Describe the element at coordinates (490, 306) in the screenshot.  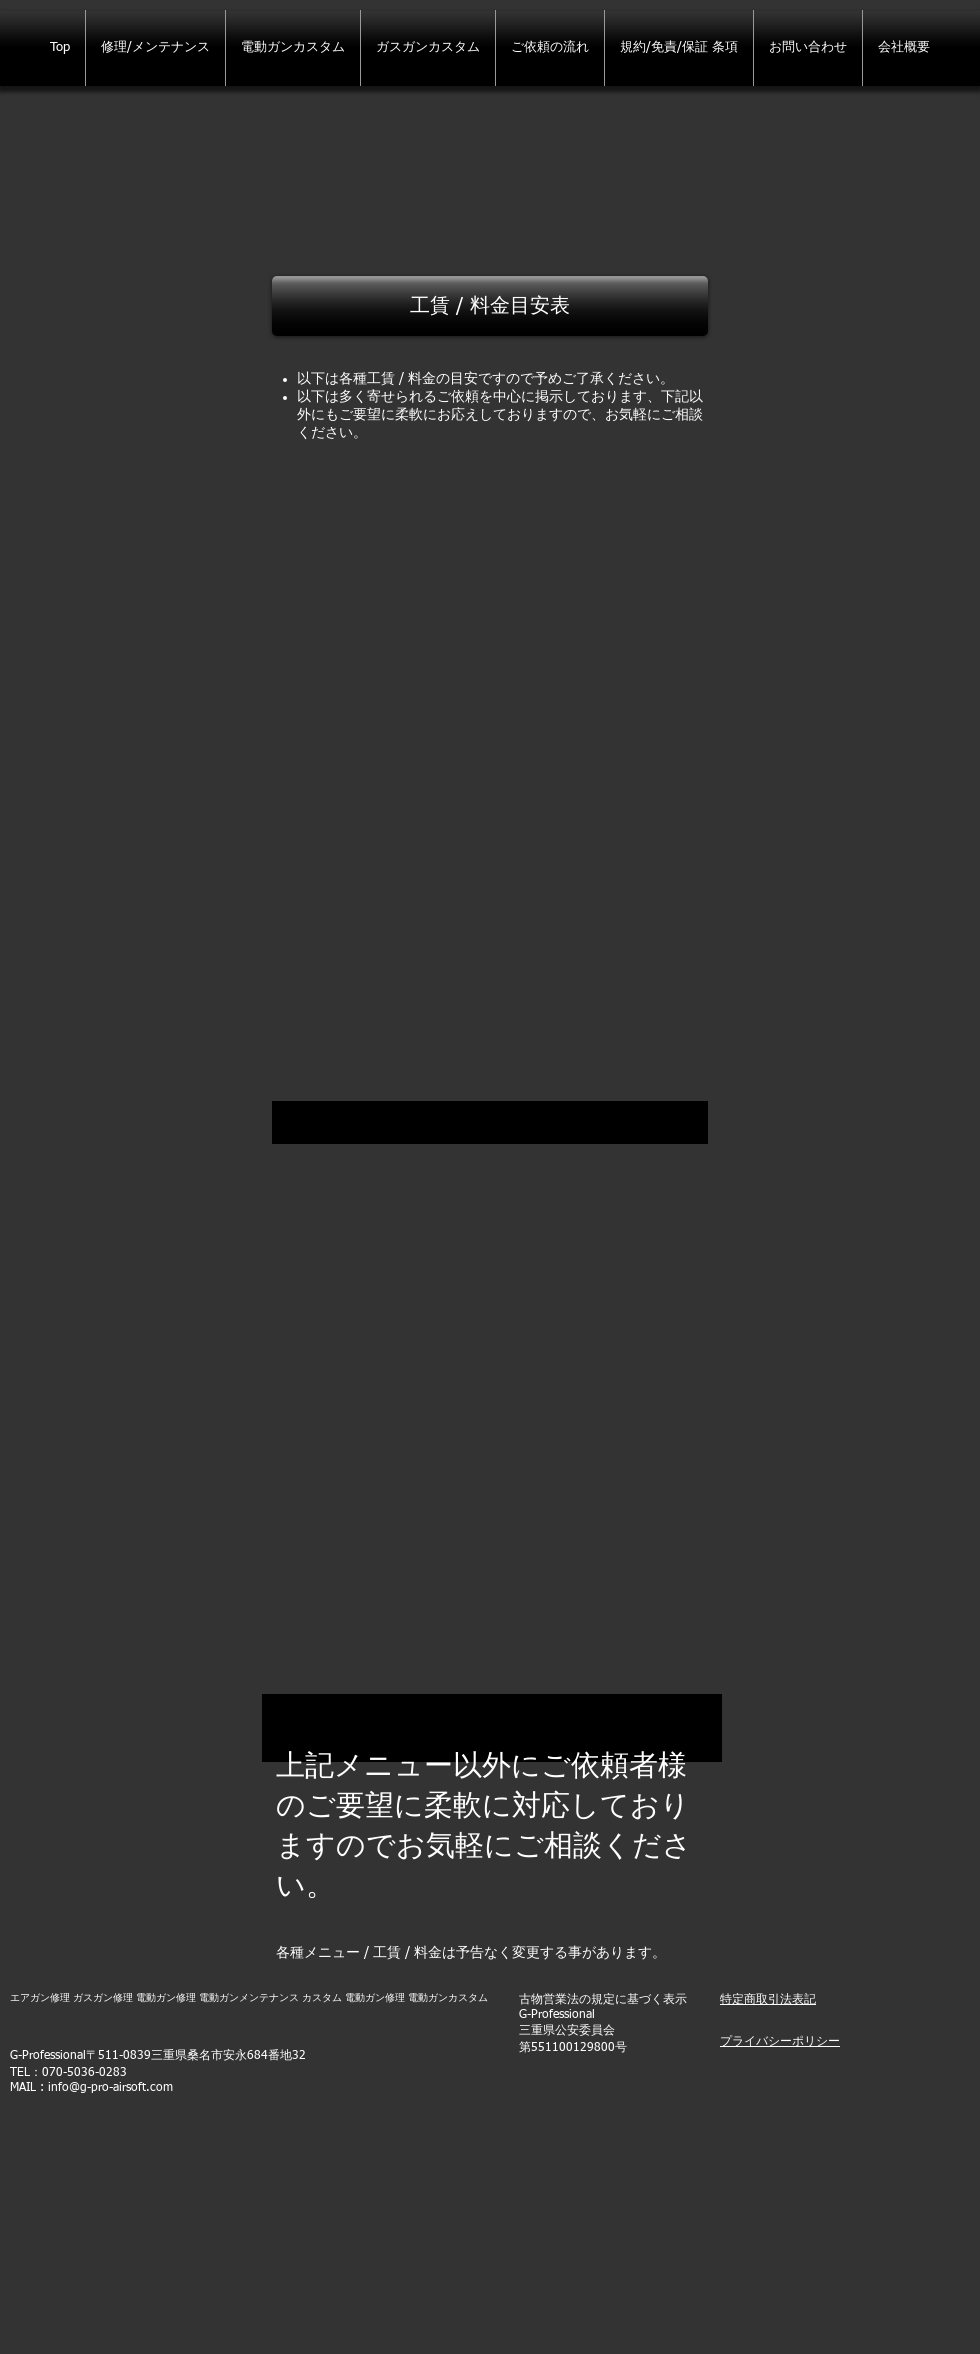
I see `[button]` at that location.